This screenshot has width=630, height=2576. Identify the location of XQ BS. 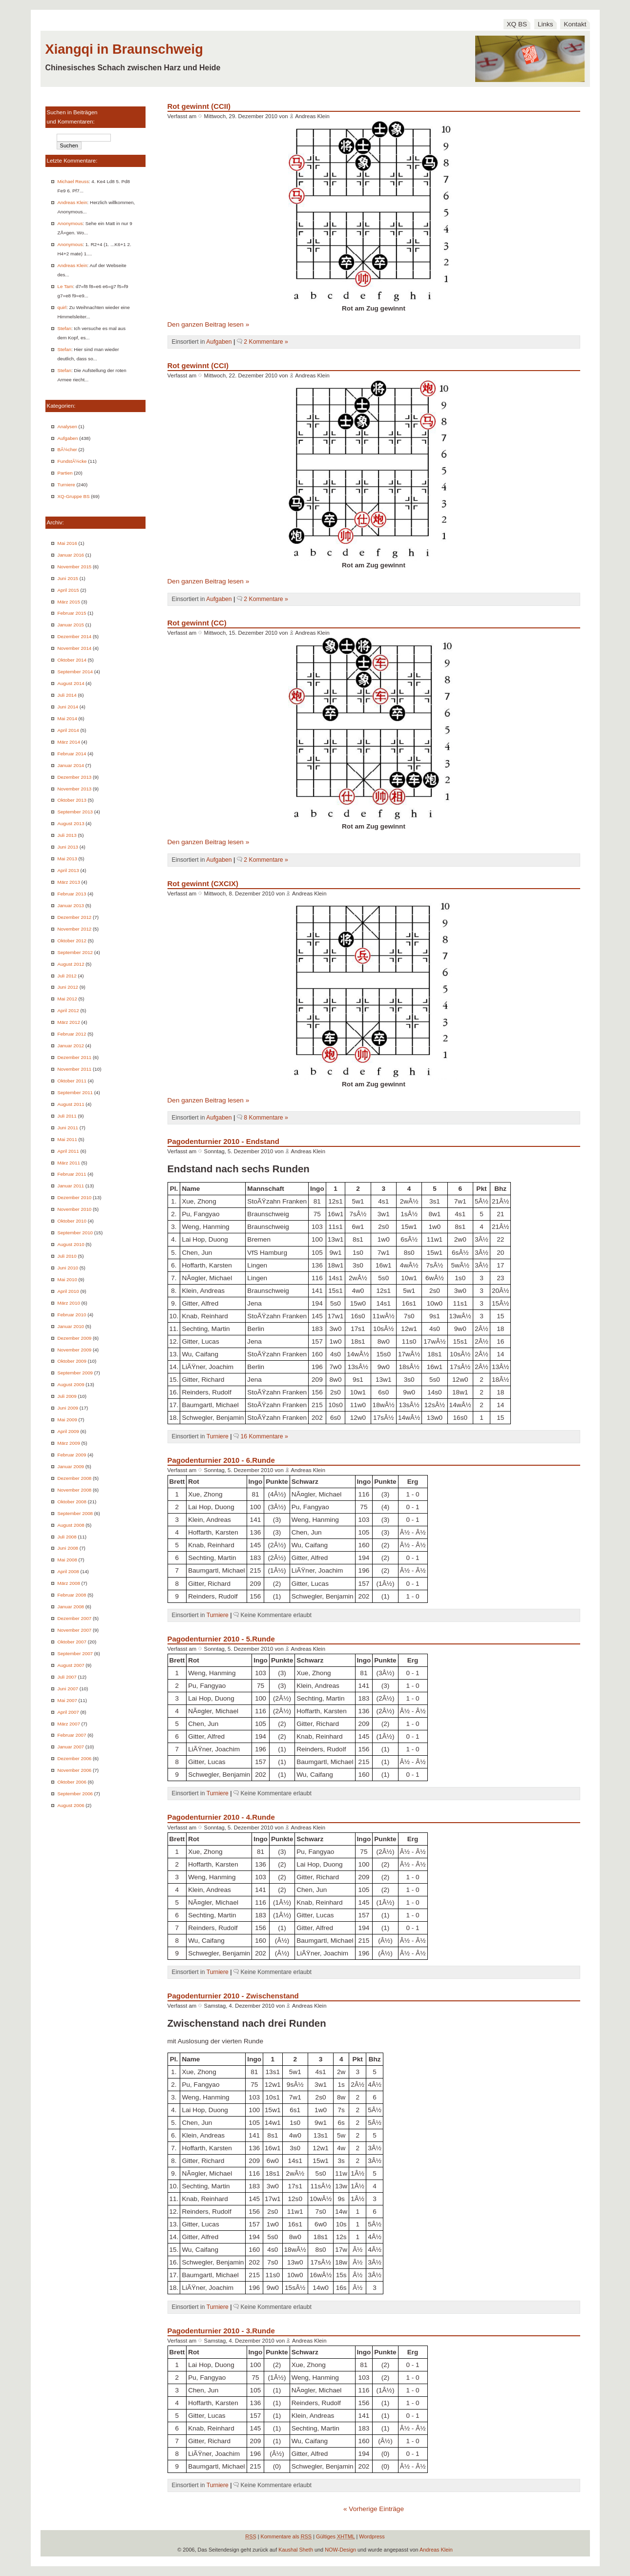
(517, 24).